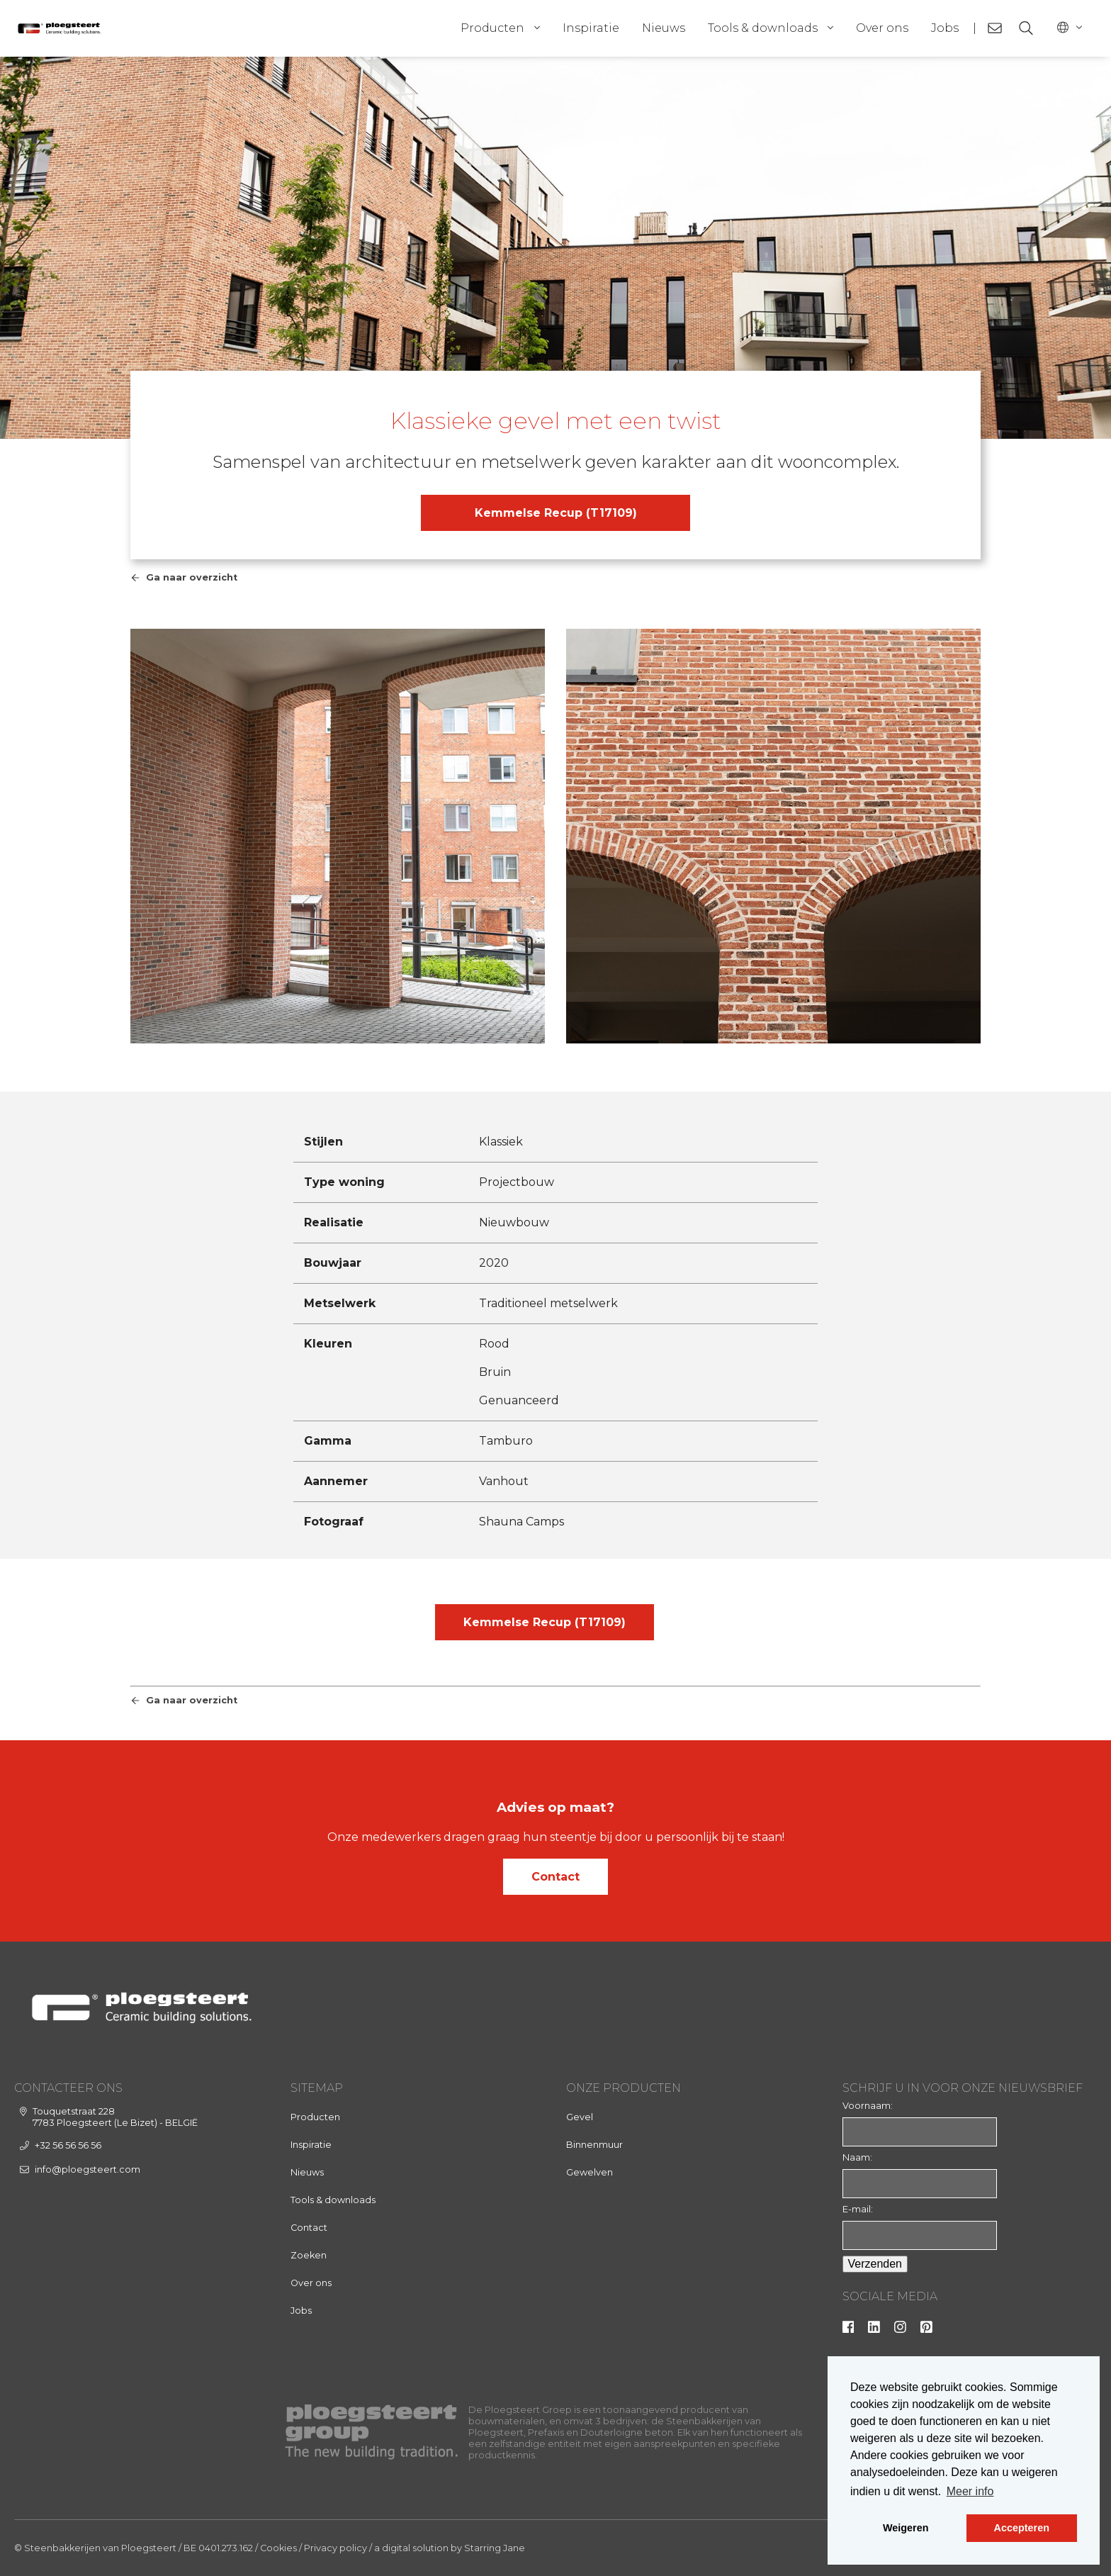  What do you see at coordinates (763, 28) in the screenshot?
I see `Tools & downloads` at bounding box center [763, 28].